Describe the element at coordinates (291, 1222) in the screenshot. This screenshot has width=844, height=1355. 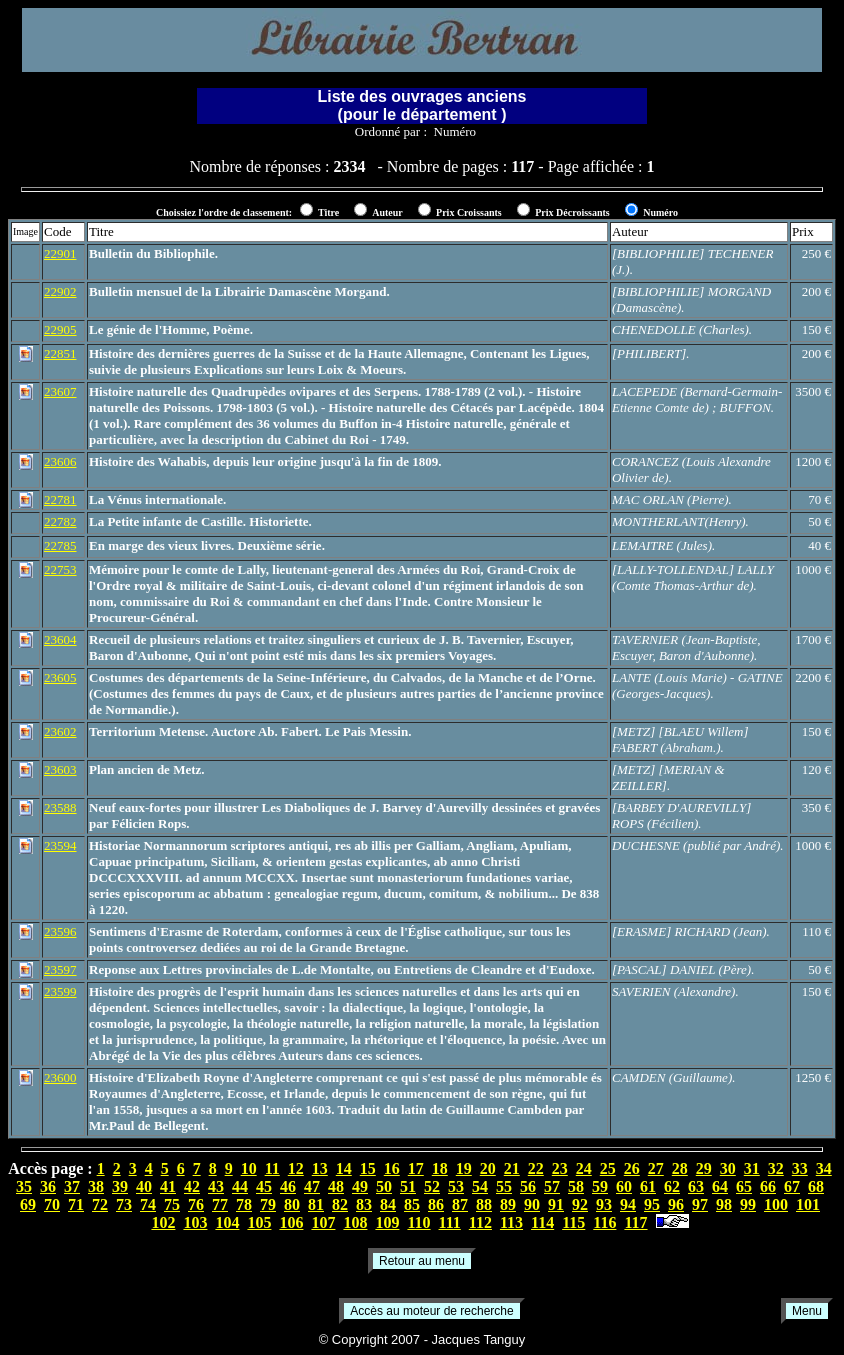
I see `106` at that location.